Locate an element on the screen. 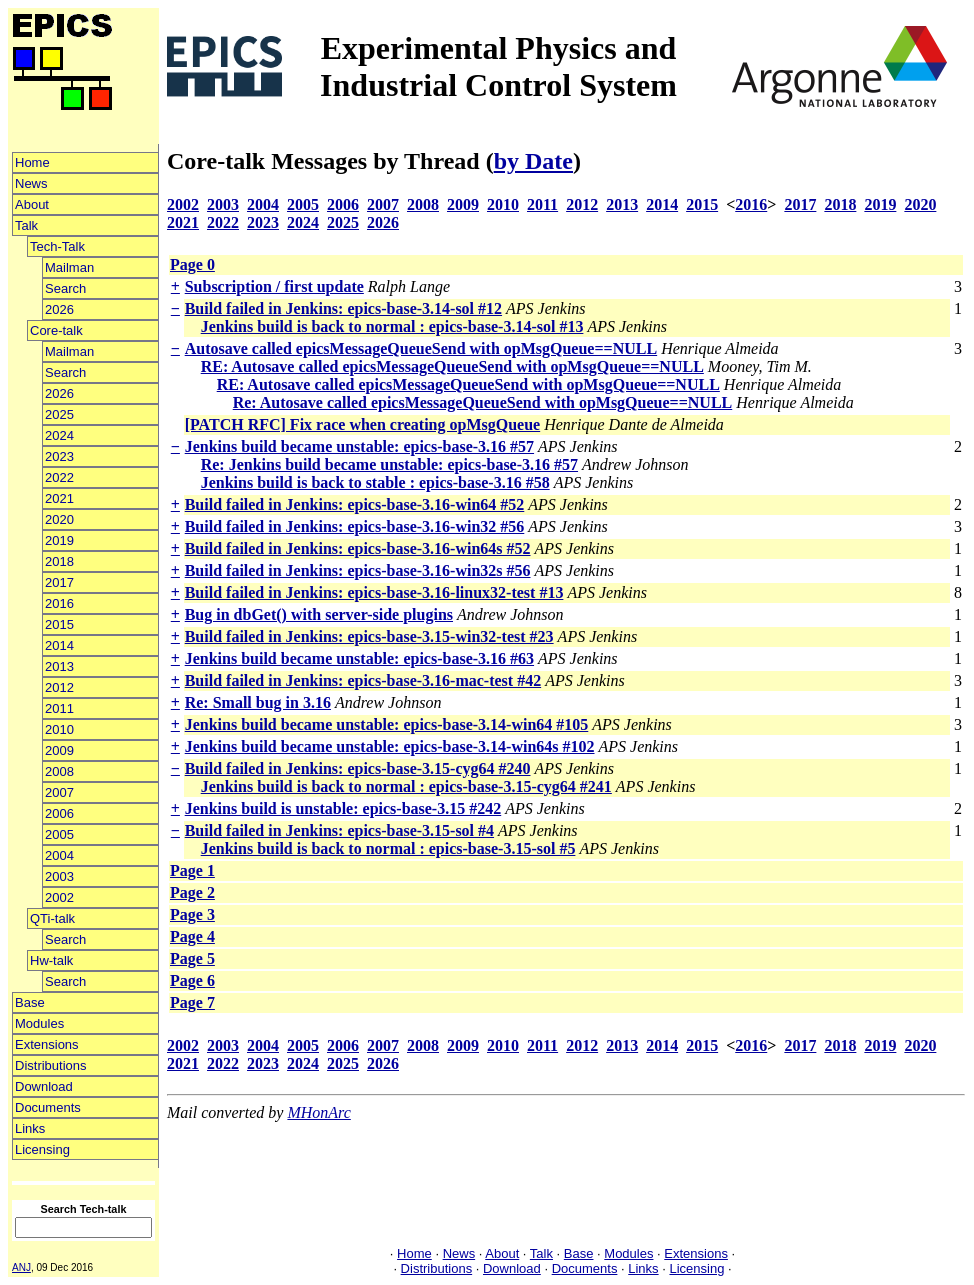 This screenshot has height=1285, width=974. 2016 is located at coordinates (59, 603).